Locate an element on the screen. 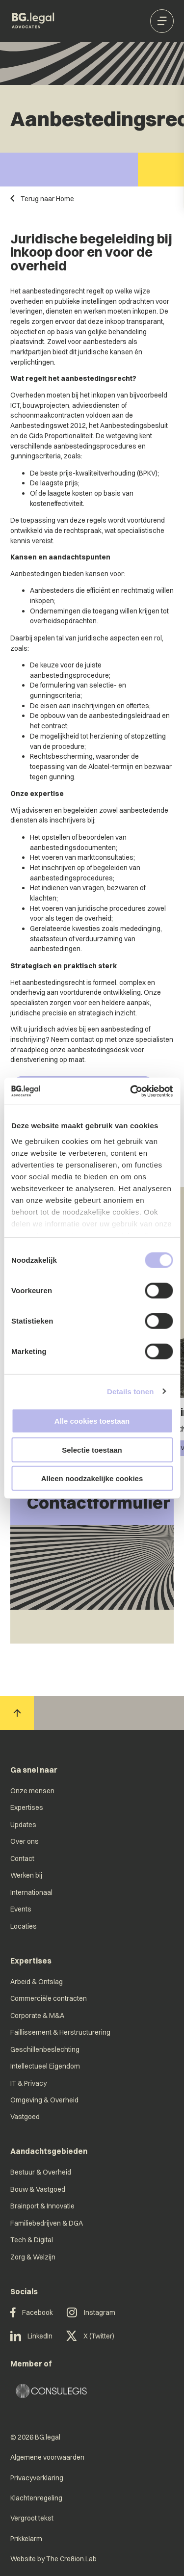 This screenshot has height=2576, width=184. Bestuur & Overheid is located at coordinates (40, 2172).